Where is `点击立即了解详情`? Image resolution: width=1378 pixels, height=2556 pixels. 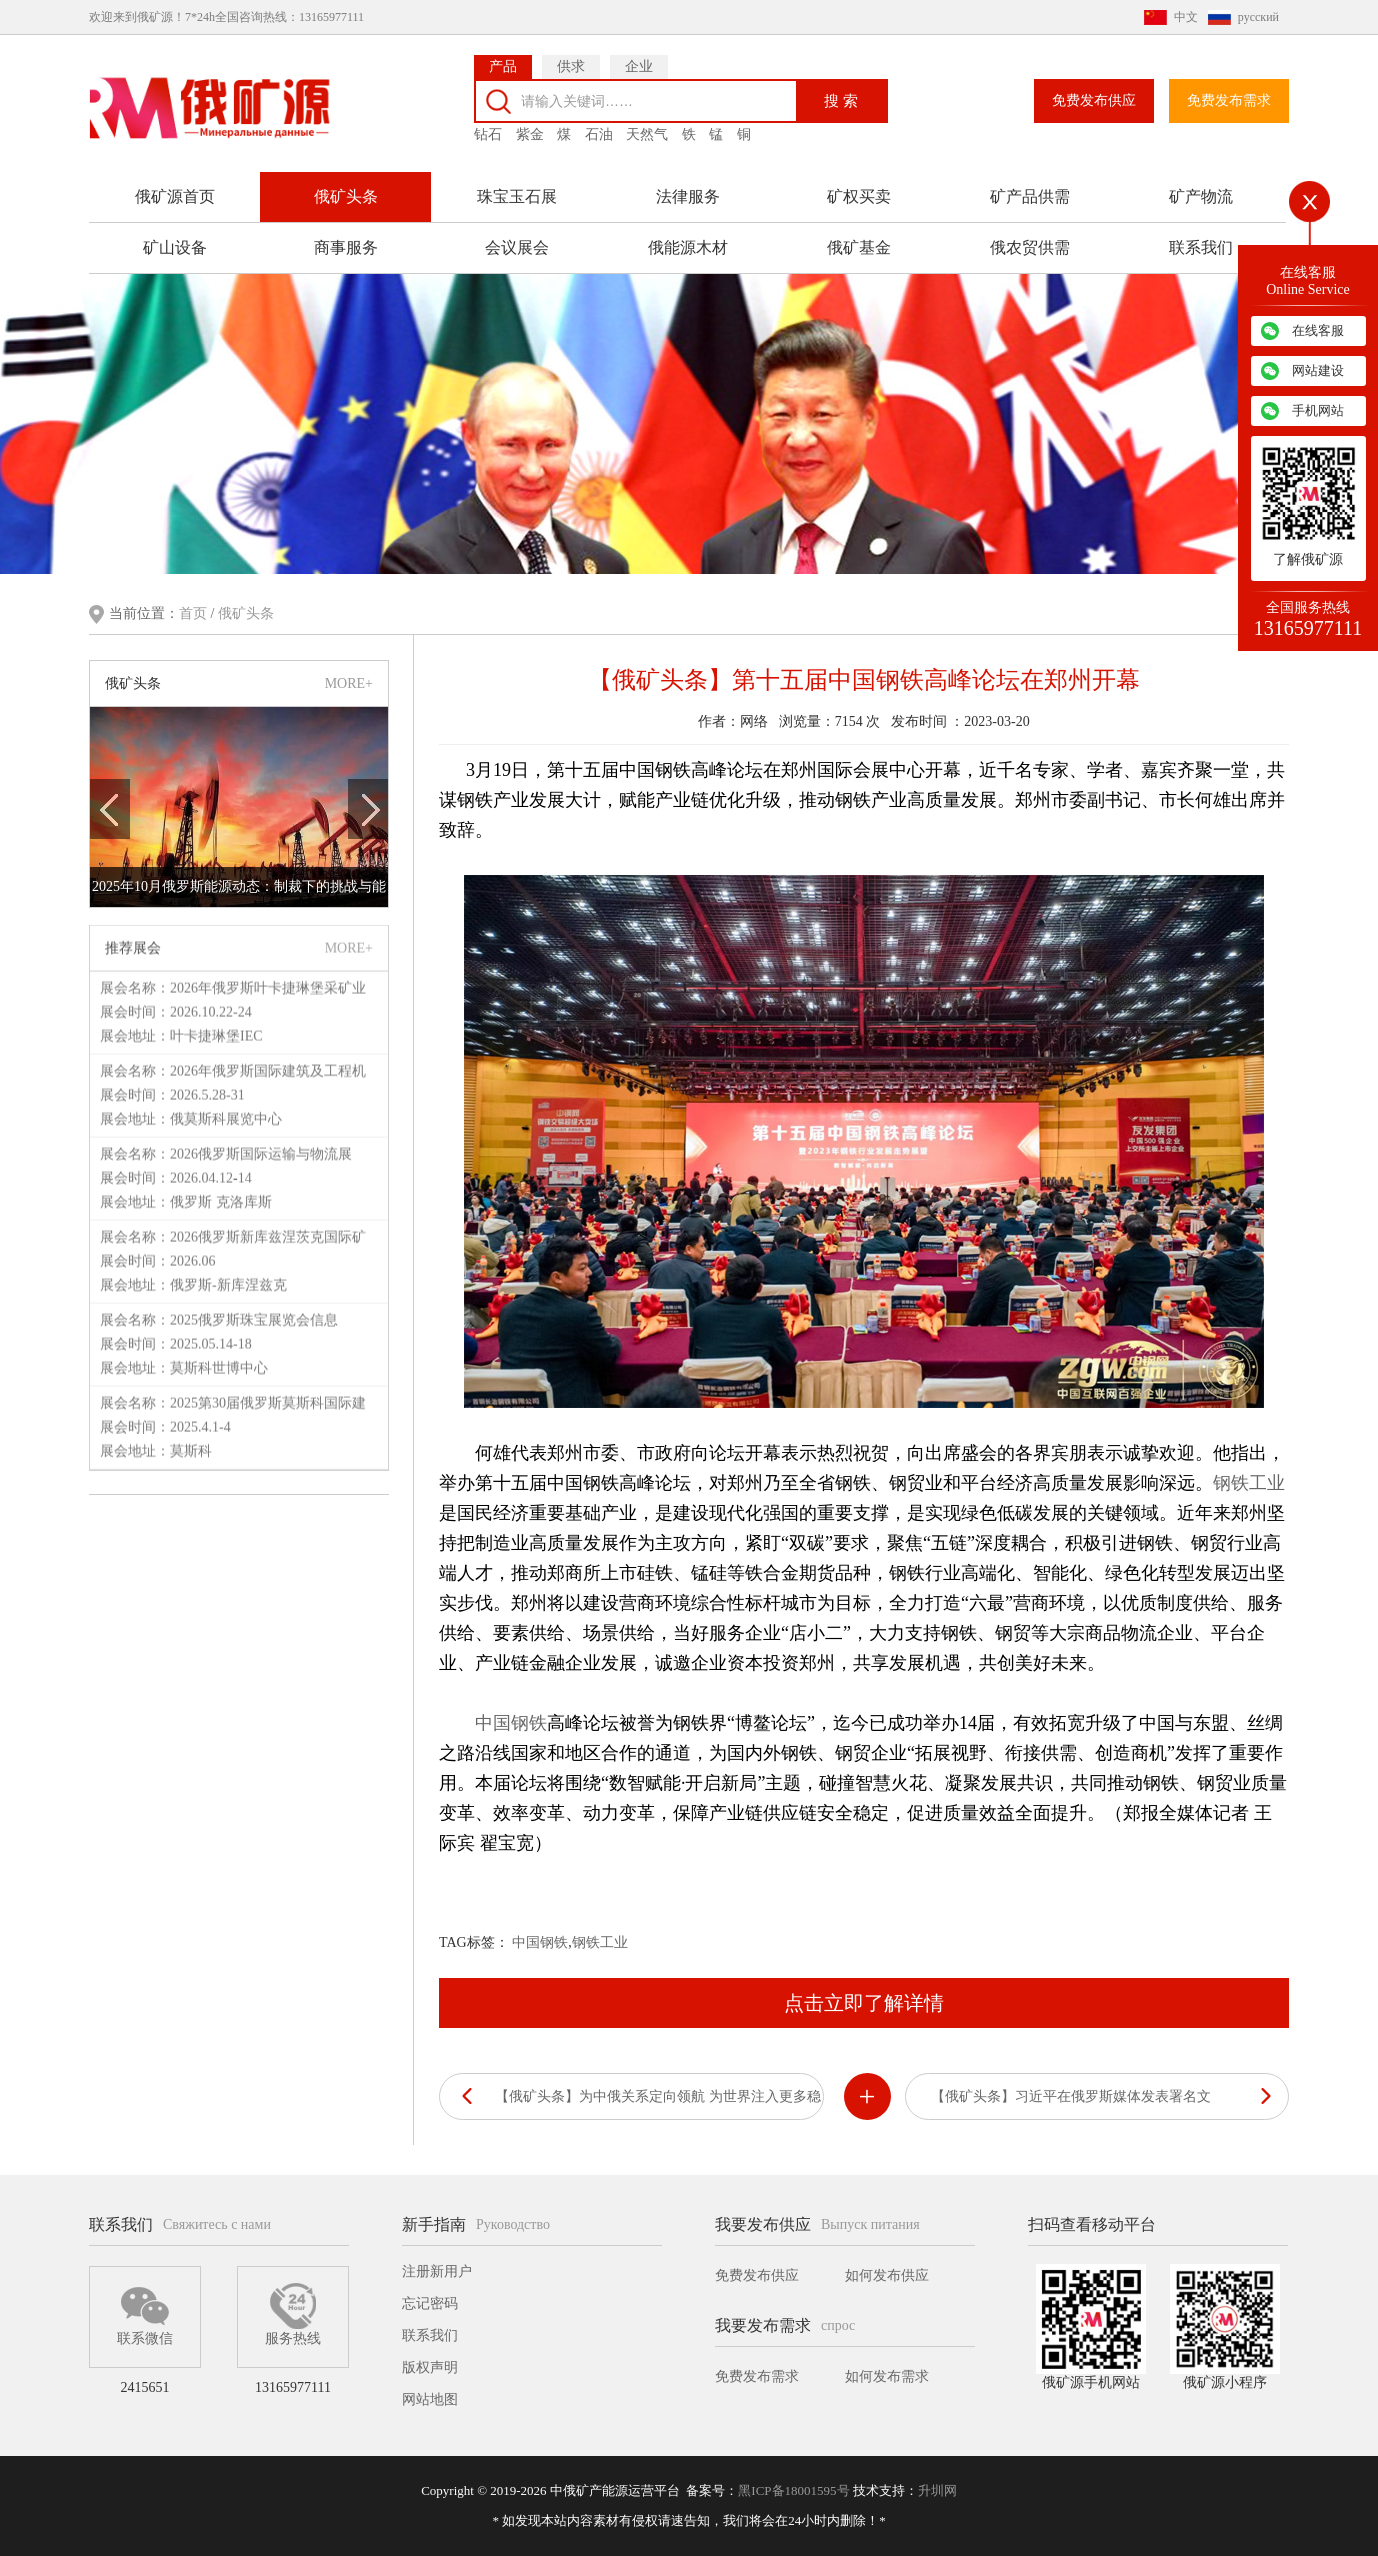
点击立即了解详情 is located at coordinates (864, 2001).